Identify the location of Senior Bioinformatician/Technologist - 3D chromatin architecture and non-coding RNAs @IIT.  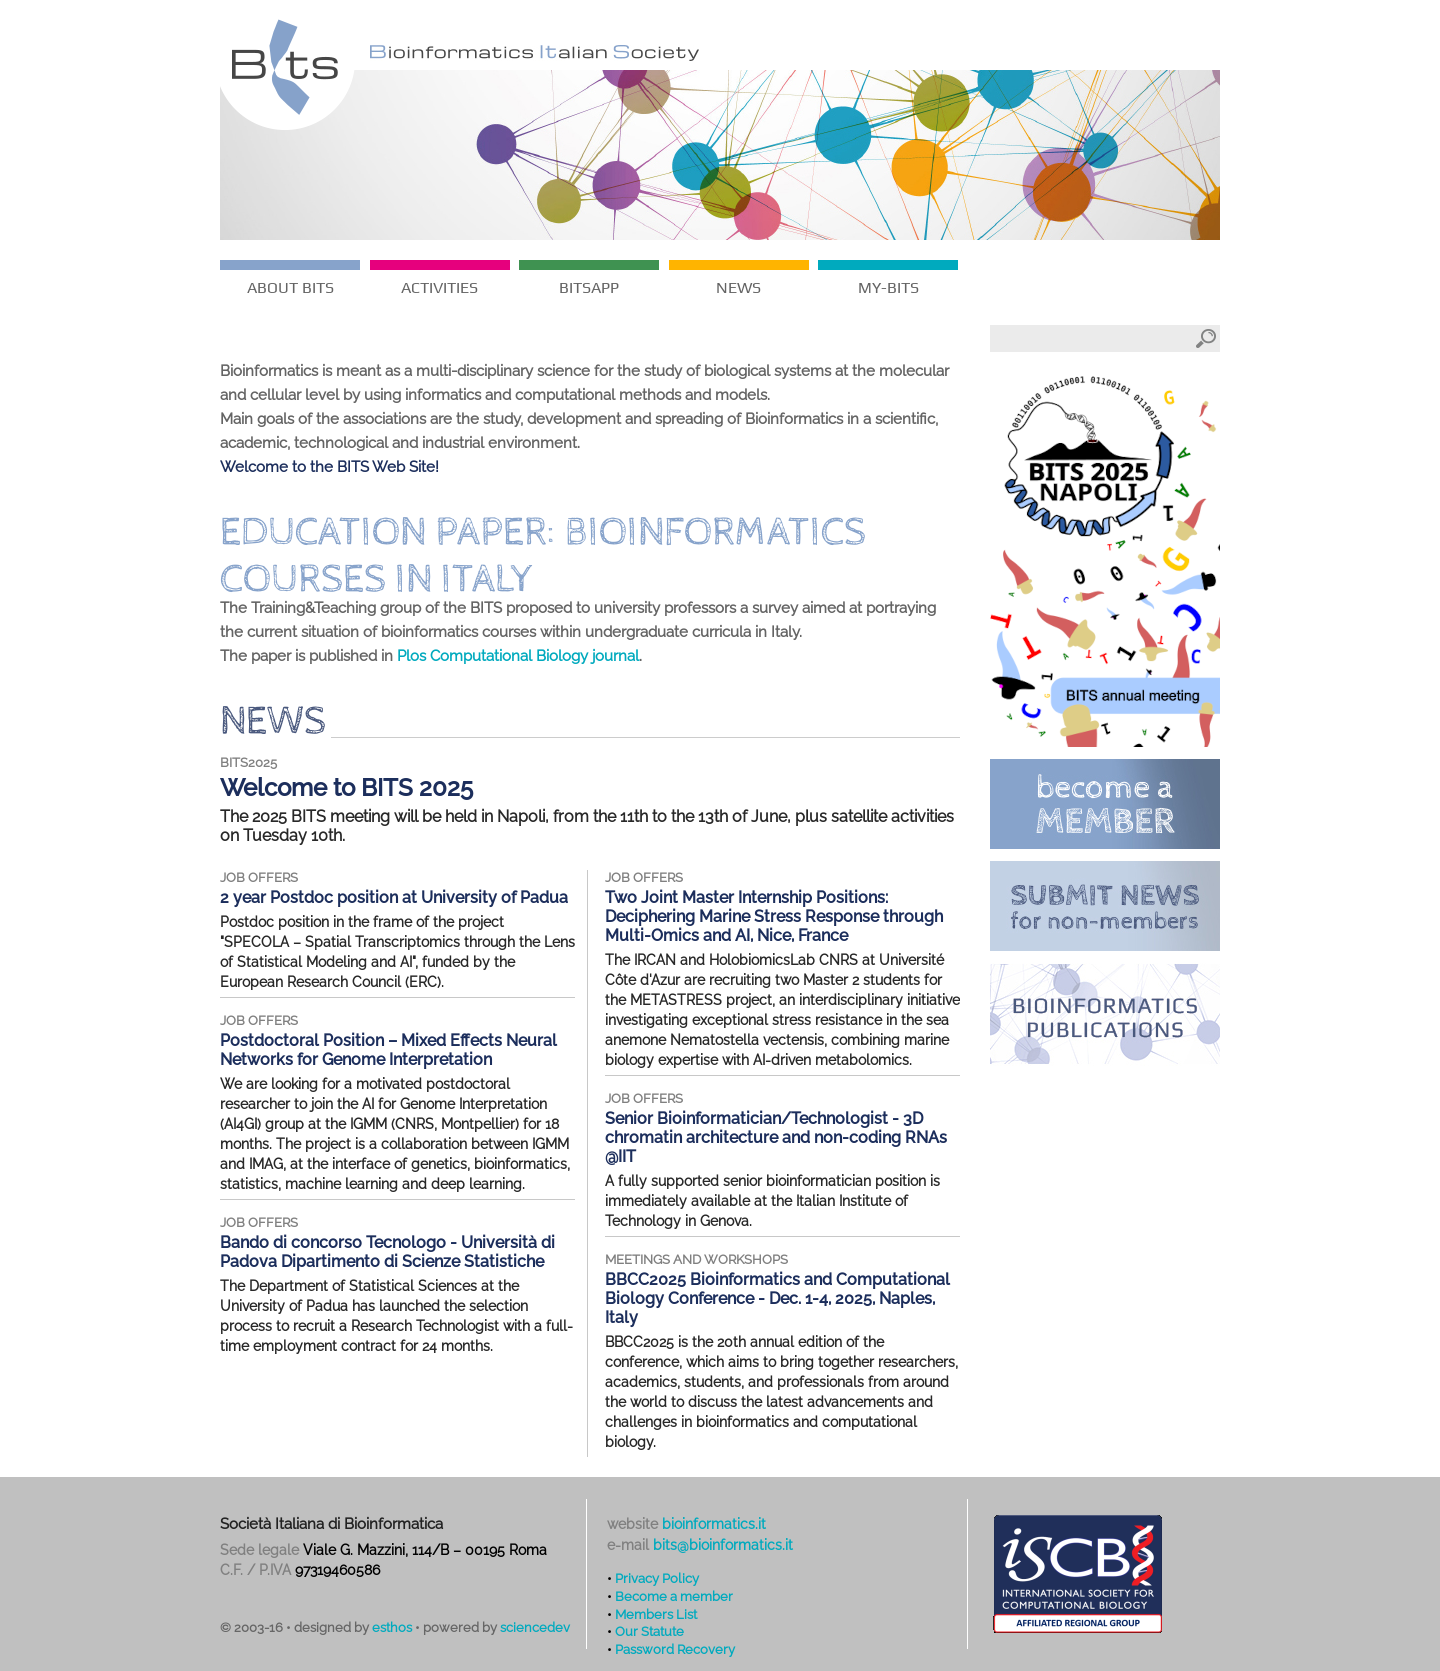
(776, 1137).